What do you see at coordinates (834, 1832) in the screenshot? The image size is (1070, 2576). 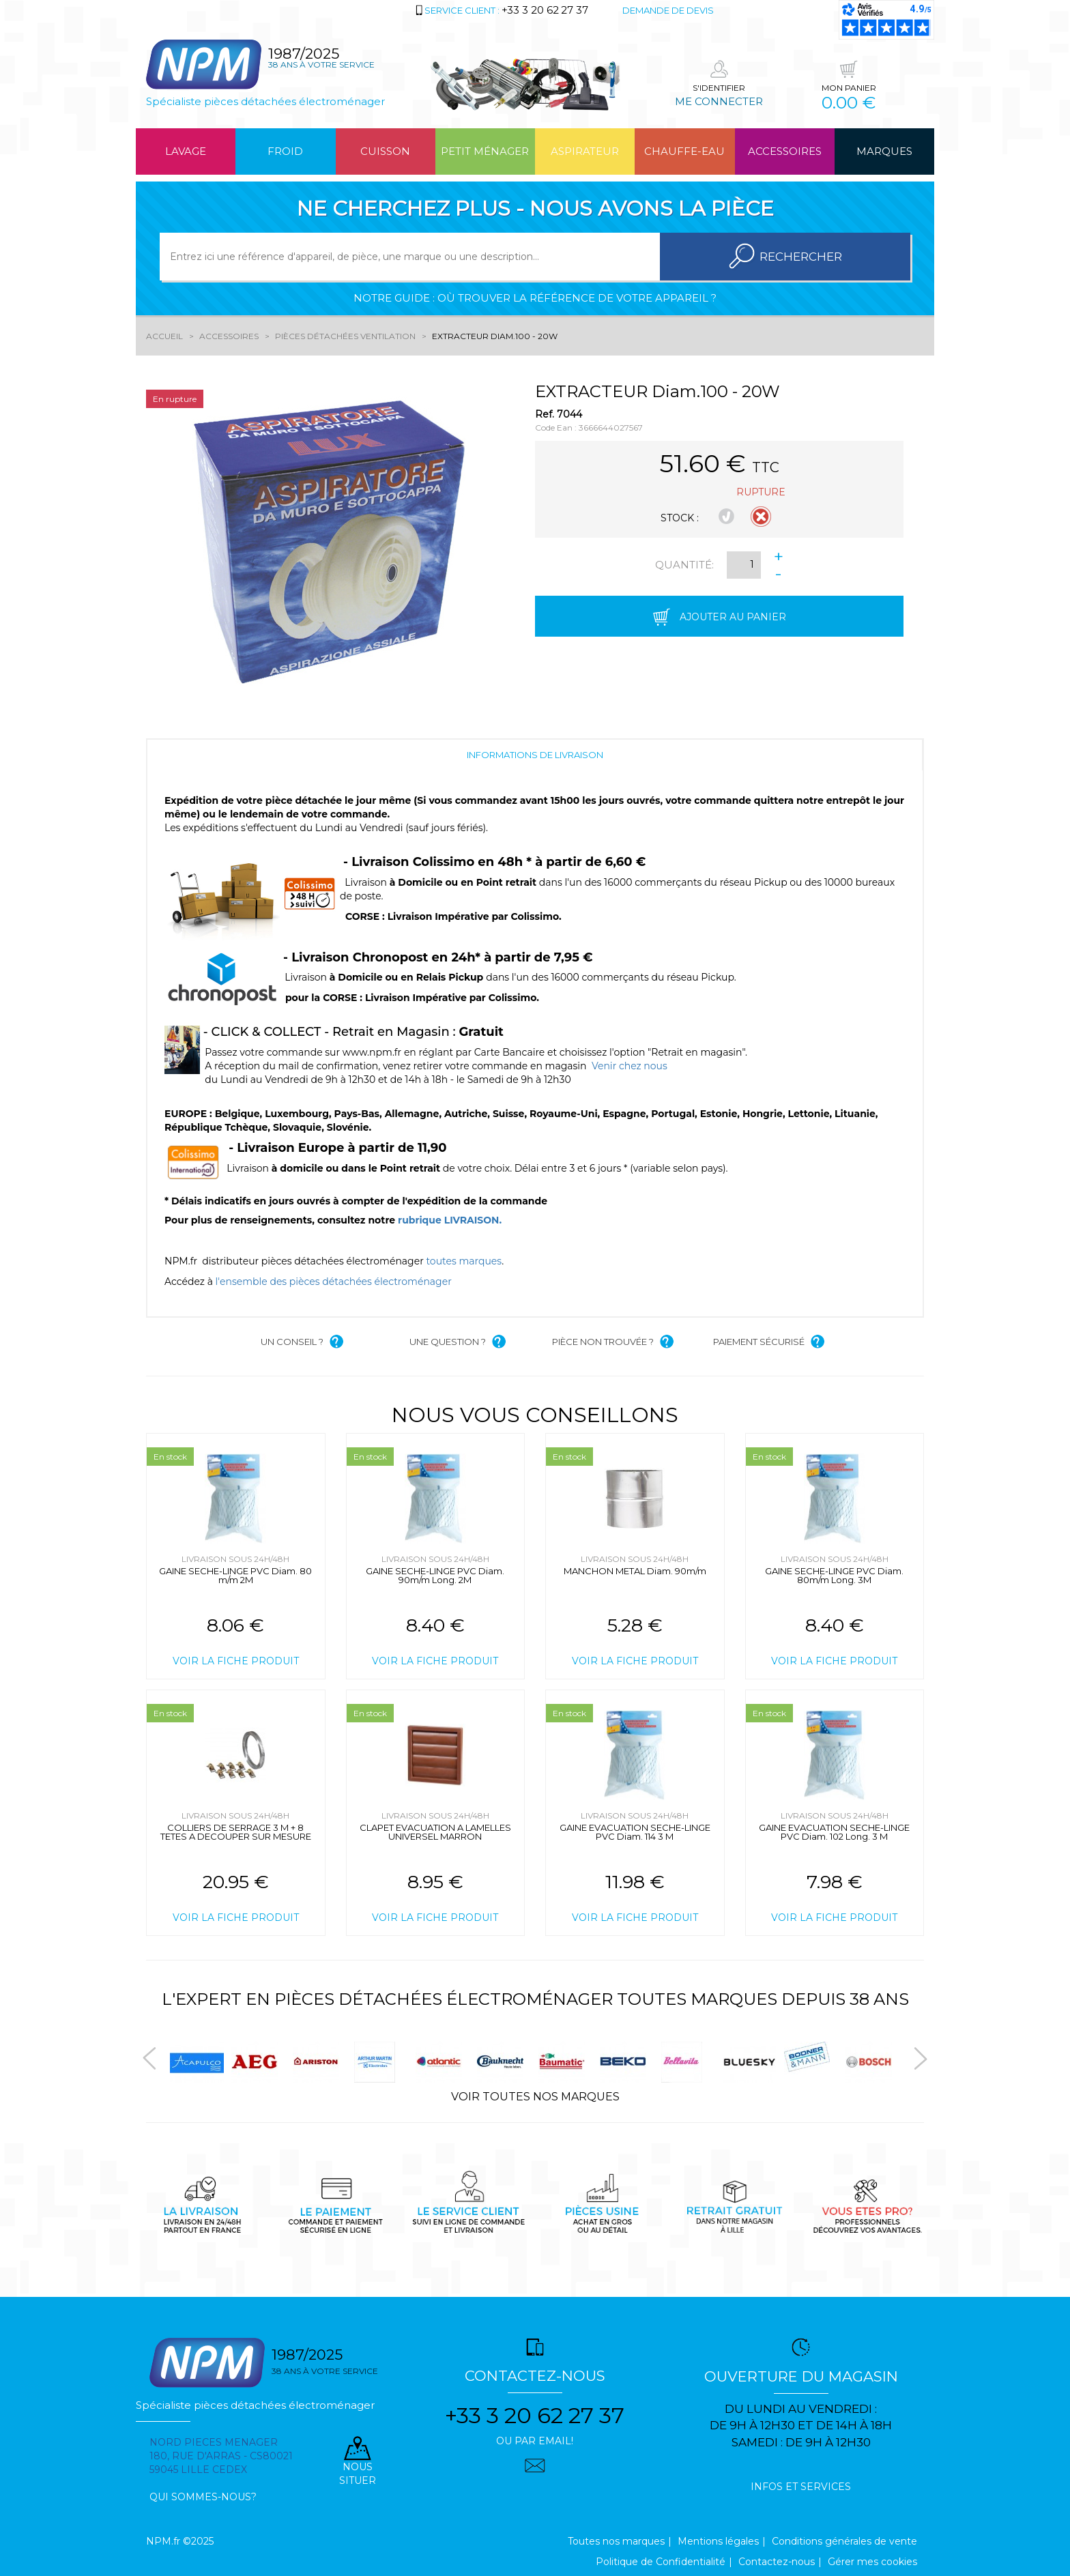 I see `GAINE EVACUATION SECHE-LINGE PVC Diam. 102 Long. 3 M` at bounding box center [834, 1832].